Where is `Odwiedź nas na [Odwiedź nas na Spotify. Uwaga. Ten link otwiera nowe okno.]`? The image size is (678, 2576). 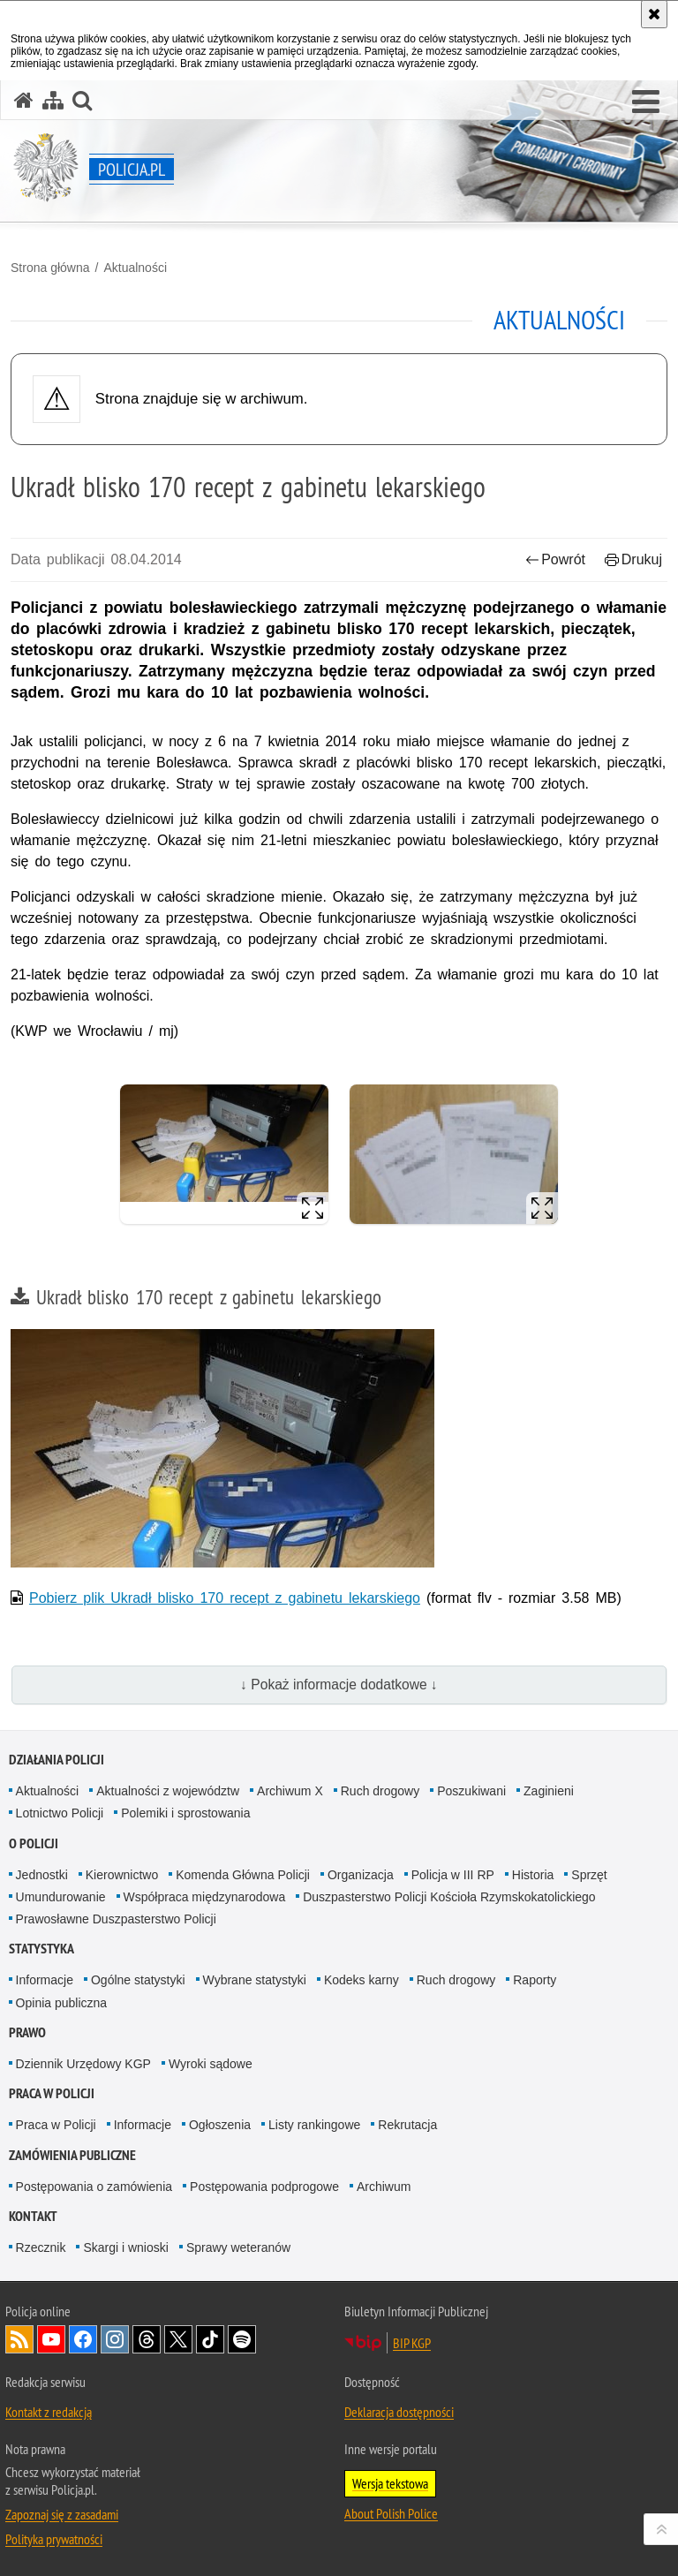 Odwiedź nas na [Odwiedź nas na Spotify. Uwaga. Ten link otwiera nowe okno.] is located at coordinates (242, 2339).